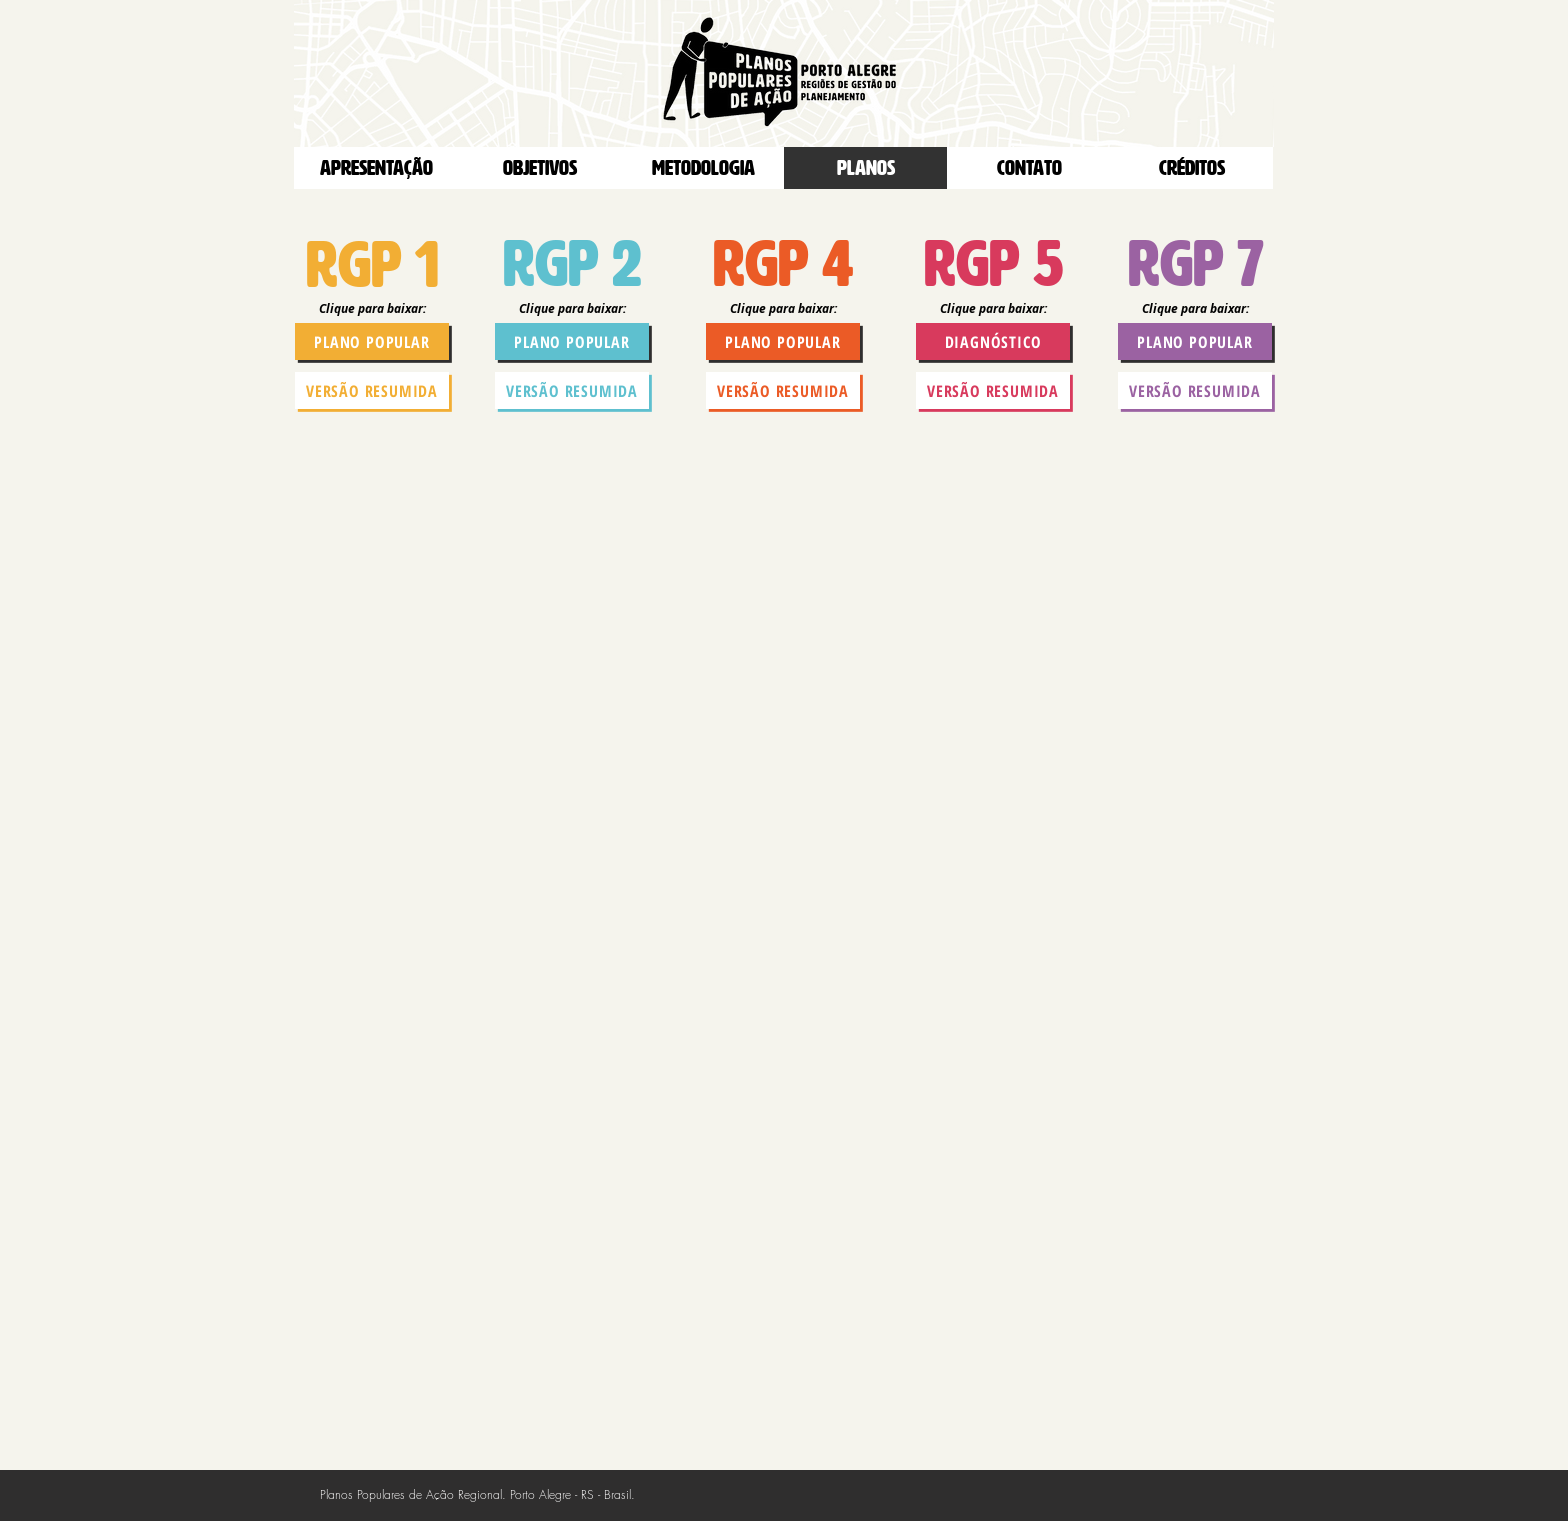 The width and height of the screenshot is (1568, 1521). Describe the element at coordinates (372, 390) in the screenshot. I see `[versão resumida]` at that location.